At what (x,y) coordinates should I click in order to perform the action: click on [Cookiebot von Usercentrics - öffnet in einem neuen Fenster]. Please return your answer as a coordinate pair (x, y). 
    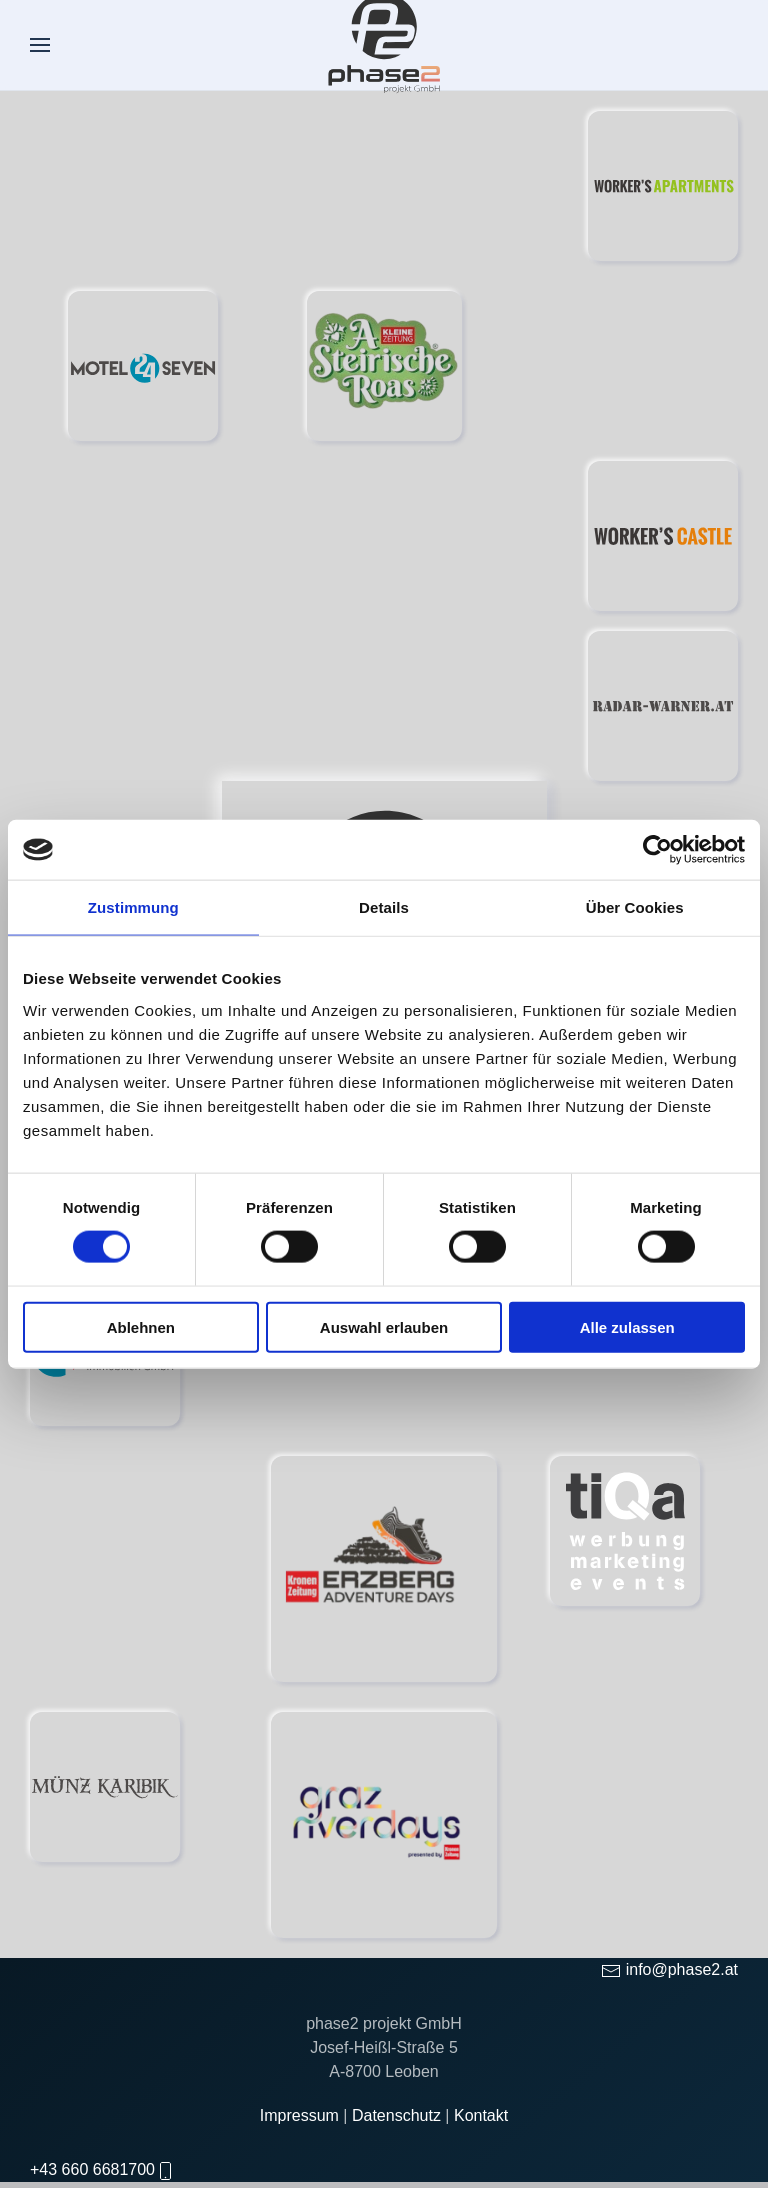
    Looking at the image, I should click on (657, 850).